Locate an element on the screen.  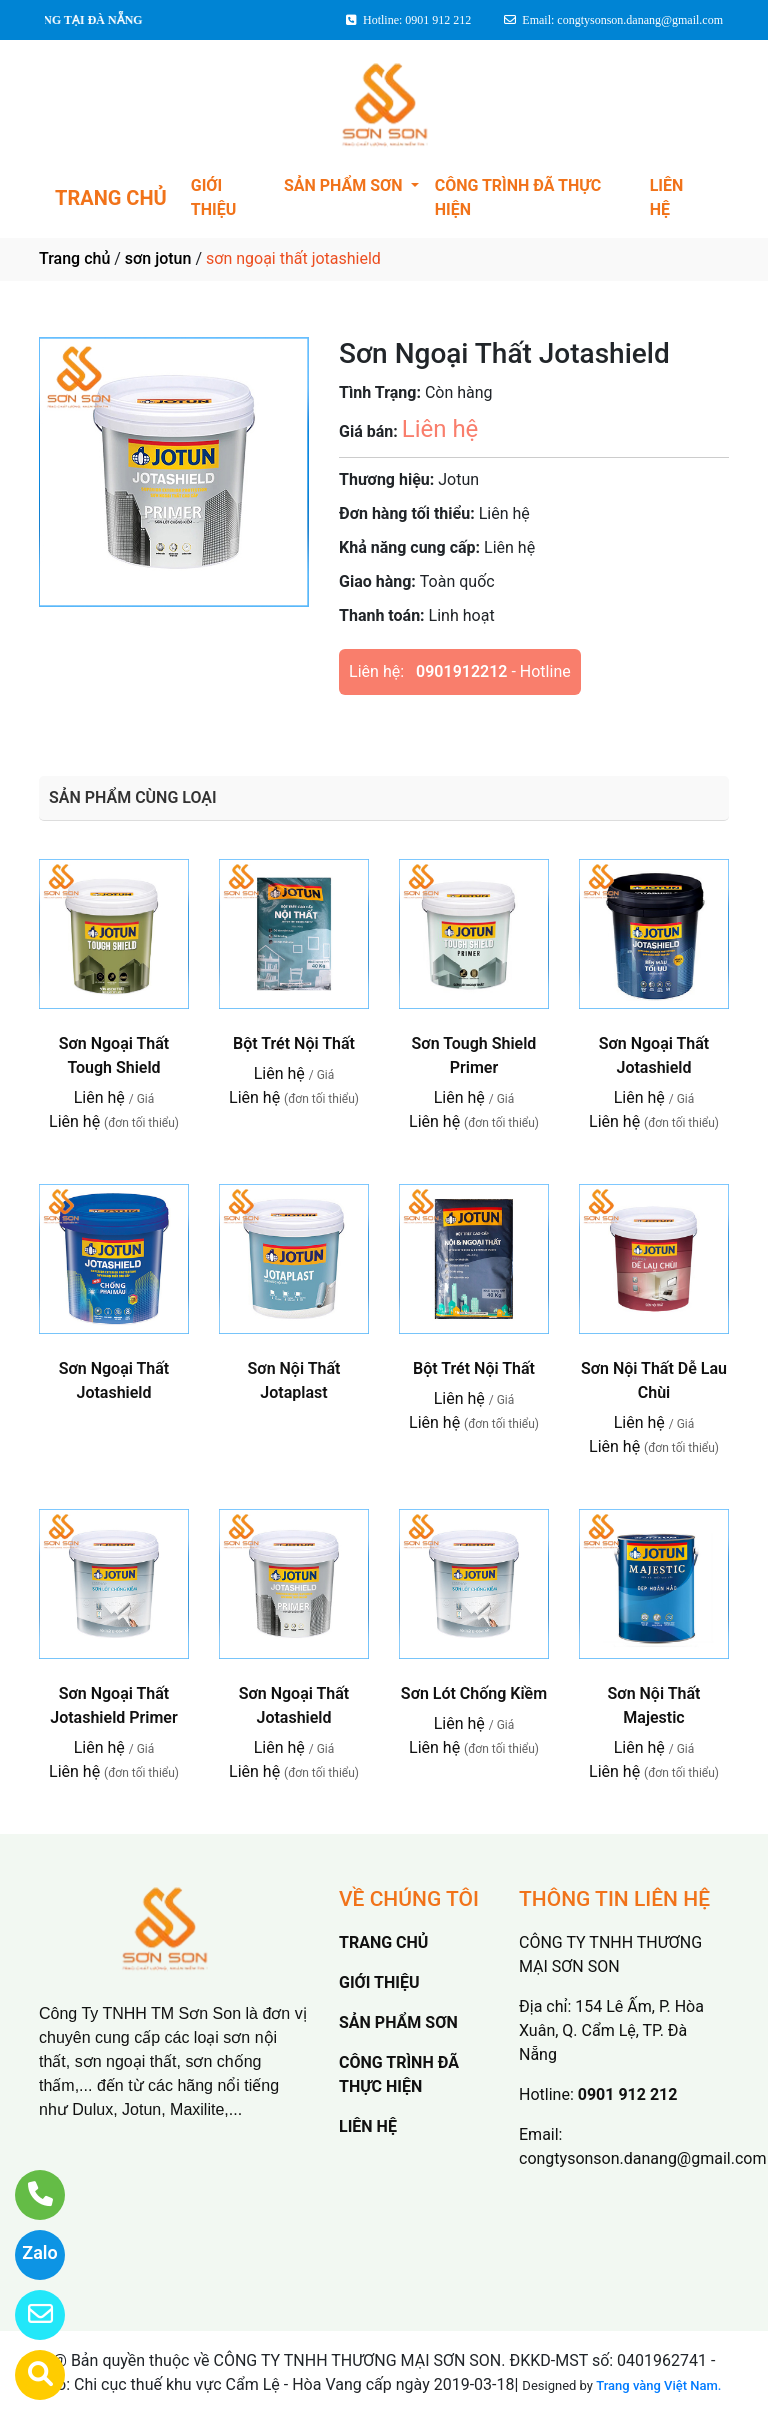
Trang vàng Việt Nam. is located at coordinates (658, 2385).